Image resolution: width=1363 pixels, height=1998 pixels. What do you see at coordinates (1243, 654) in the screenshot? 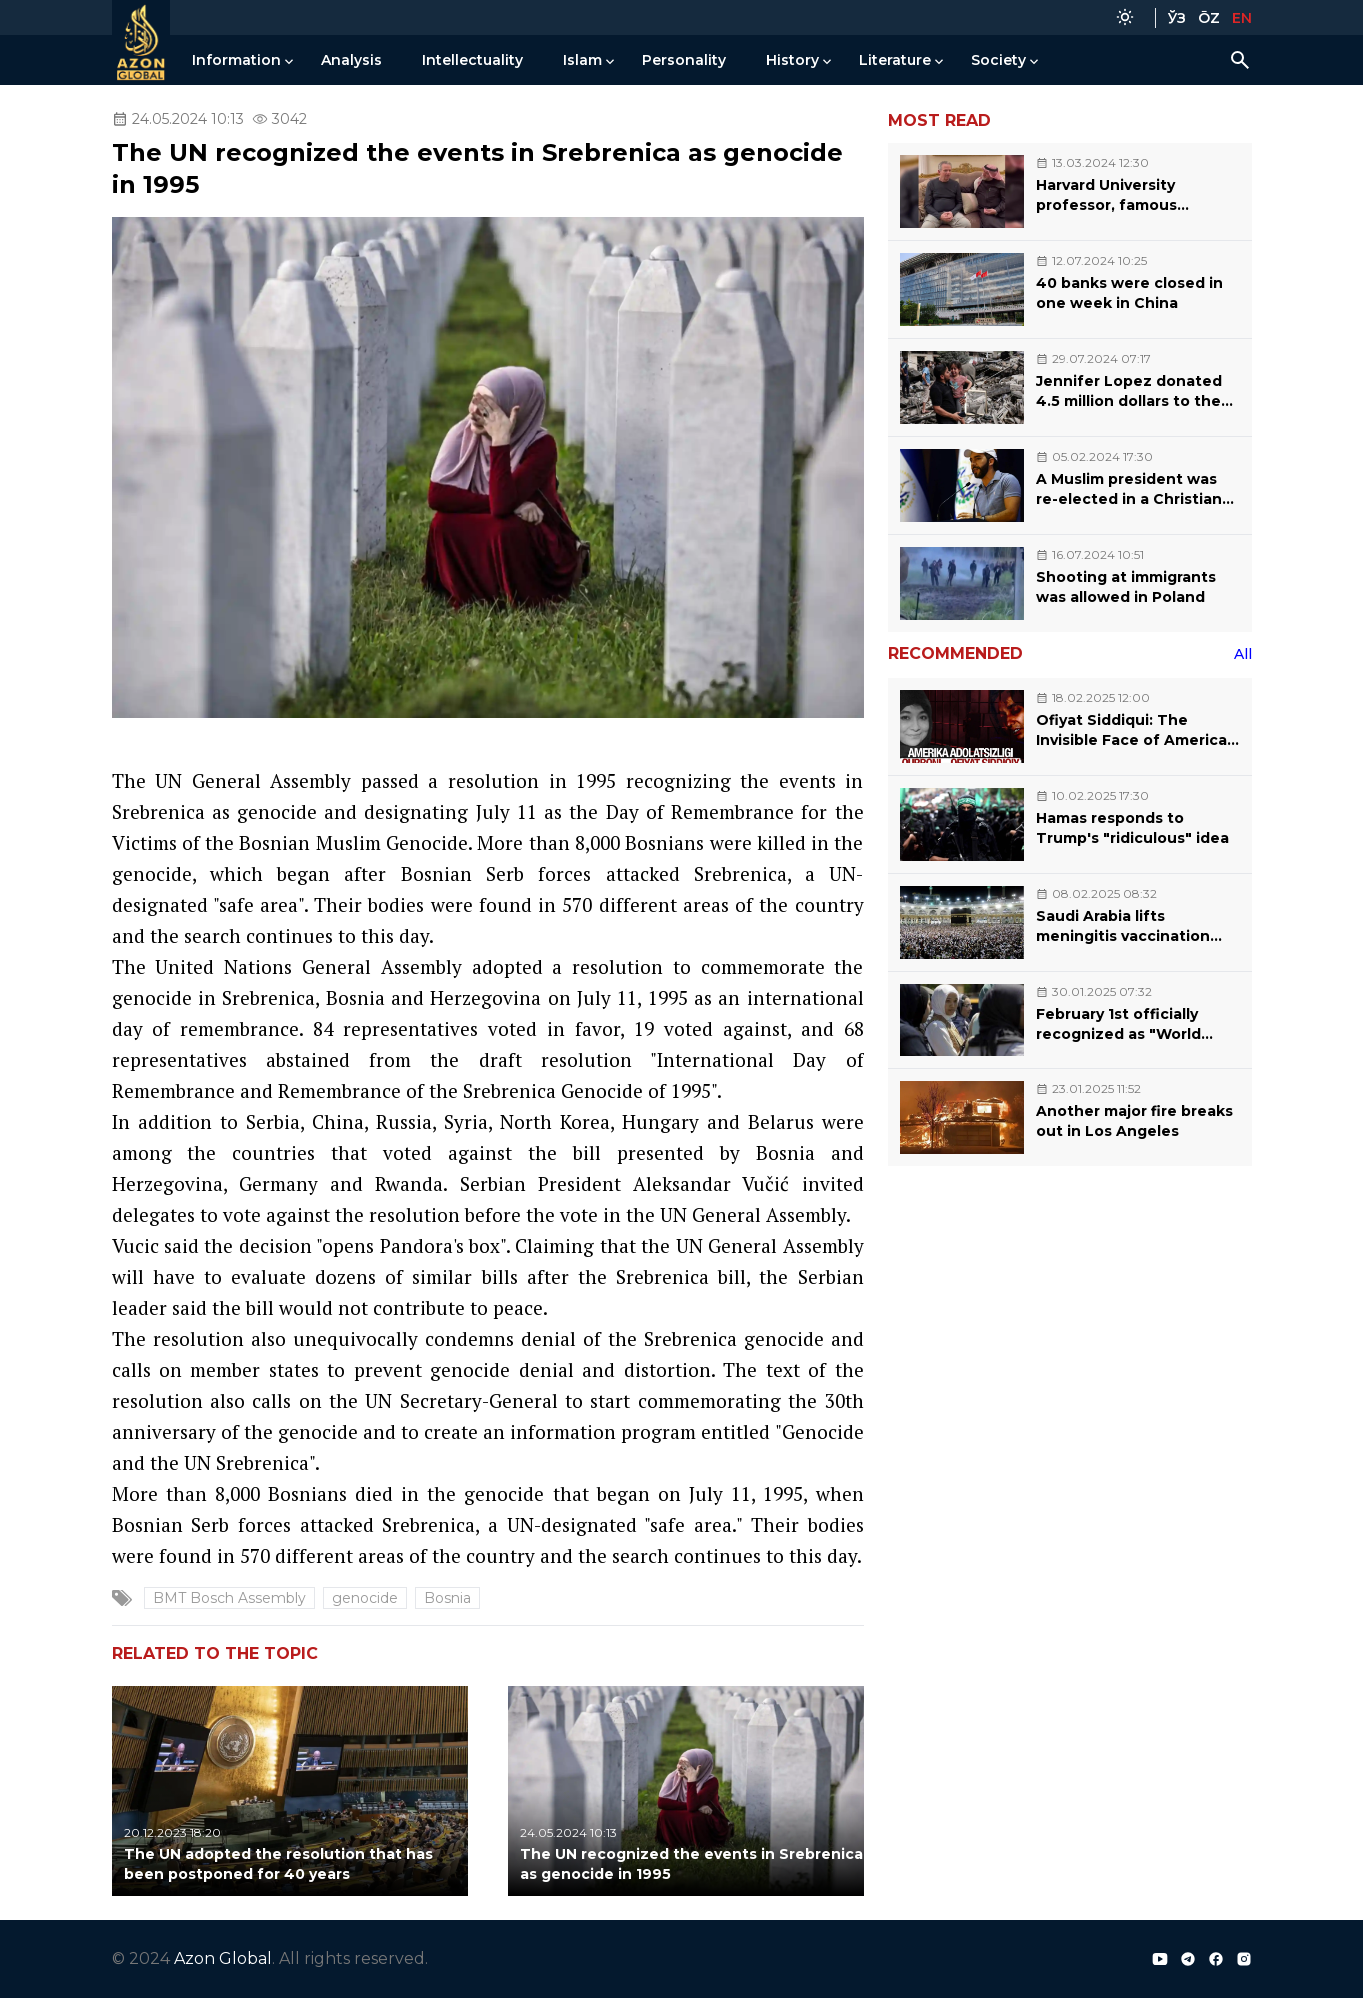
I see `All` at bounding box center [1243, 654].